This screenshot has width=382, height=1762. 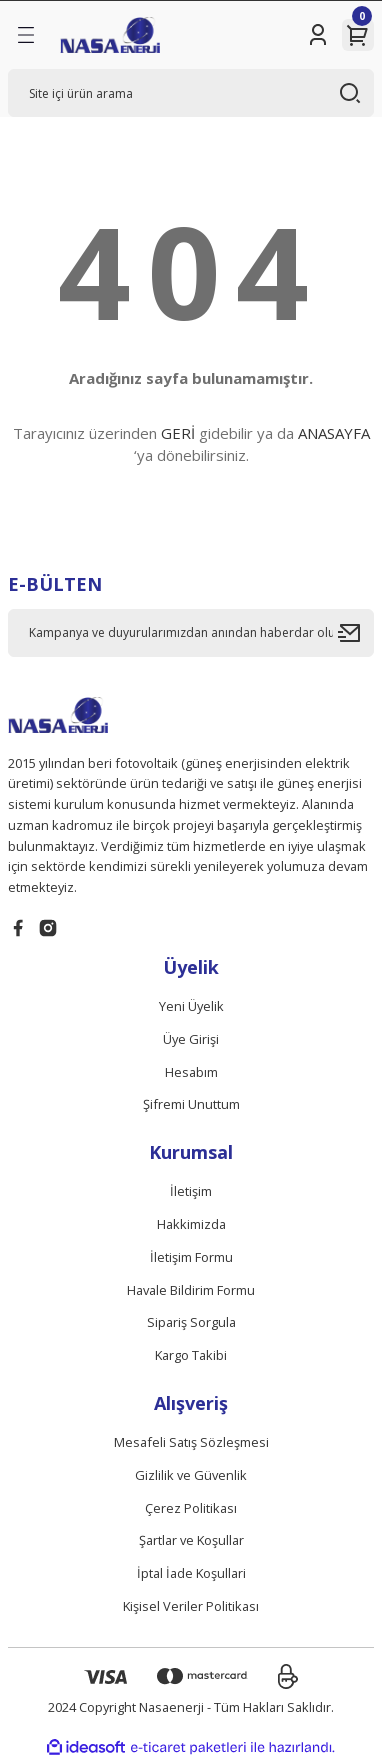 What do you see at coordinates (191, 1355) in the screenshot?
I see `Kargo Takibi` at bounding box center [191, 1355].